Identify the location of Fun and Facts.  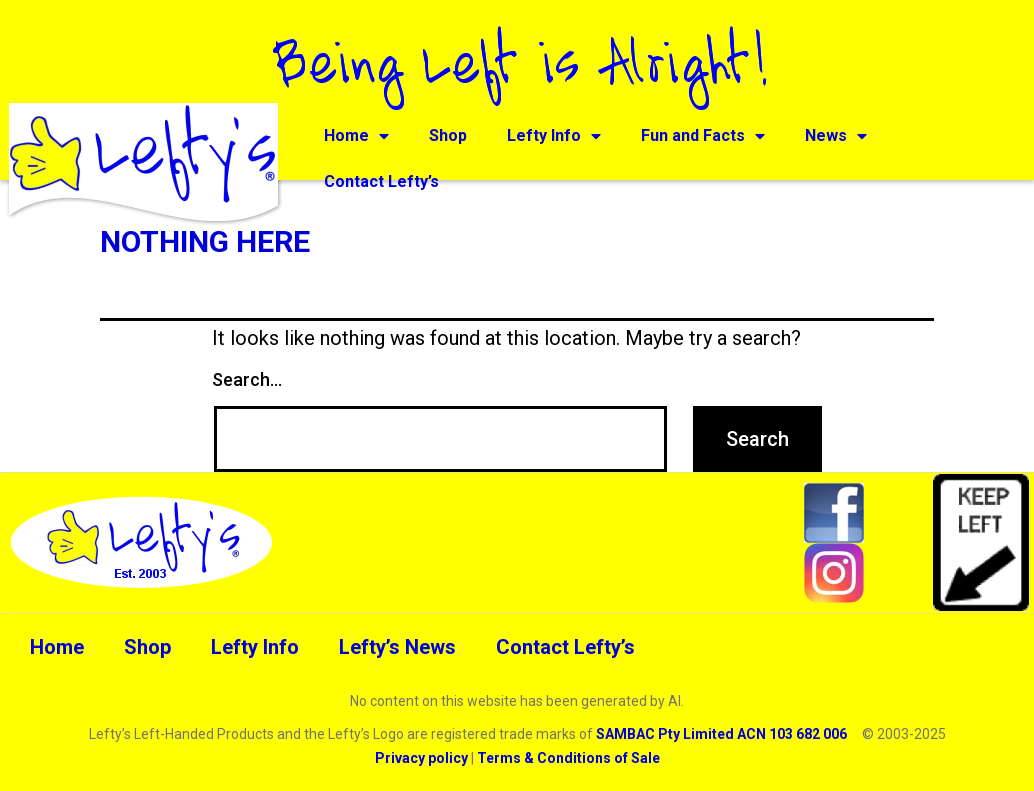
(703, 136).